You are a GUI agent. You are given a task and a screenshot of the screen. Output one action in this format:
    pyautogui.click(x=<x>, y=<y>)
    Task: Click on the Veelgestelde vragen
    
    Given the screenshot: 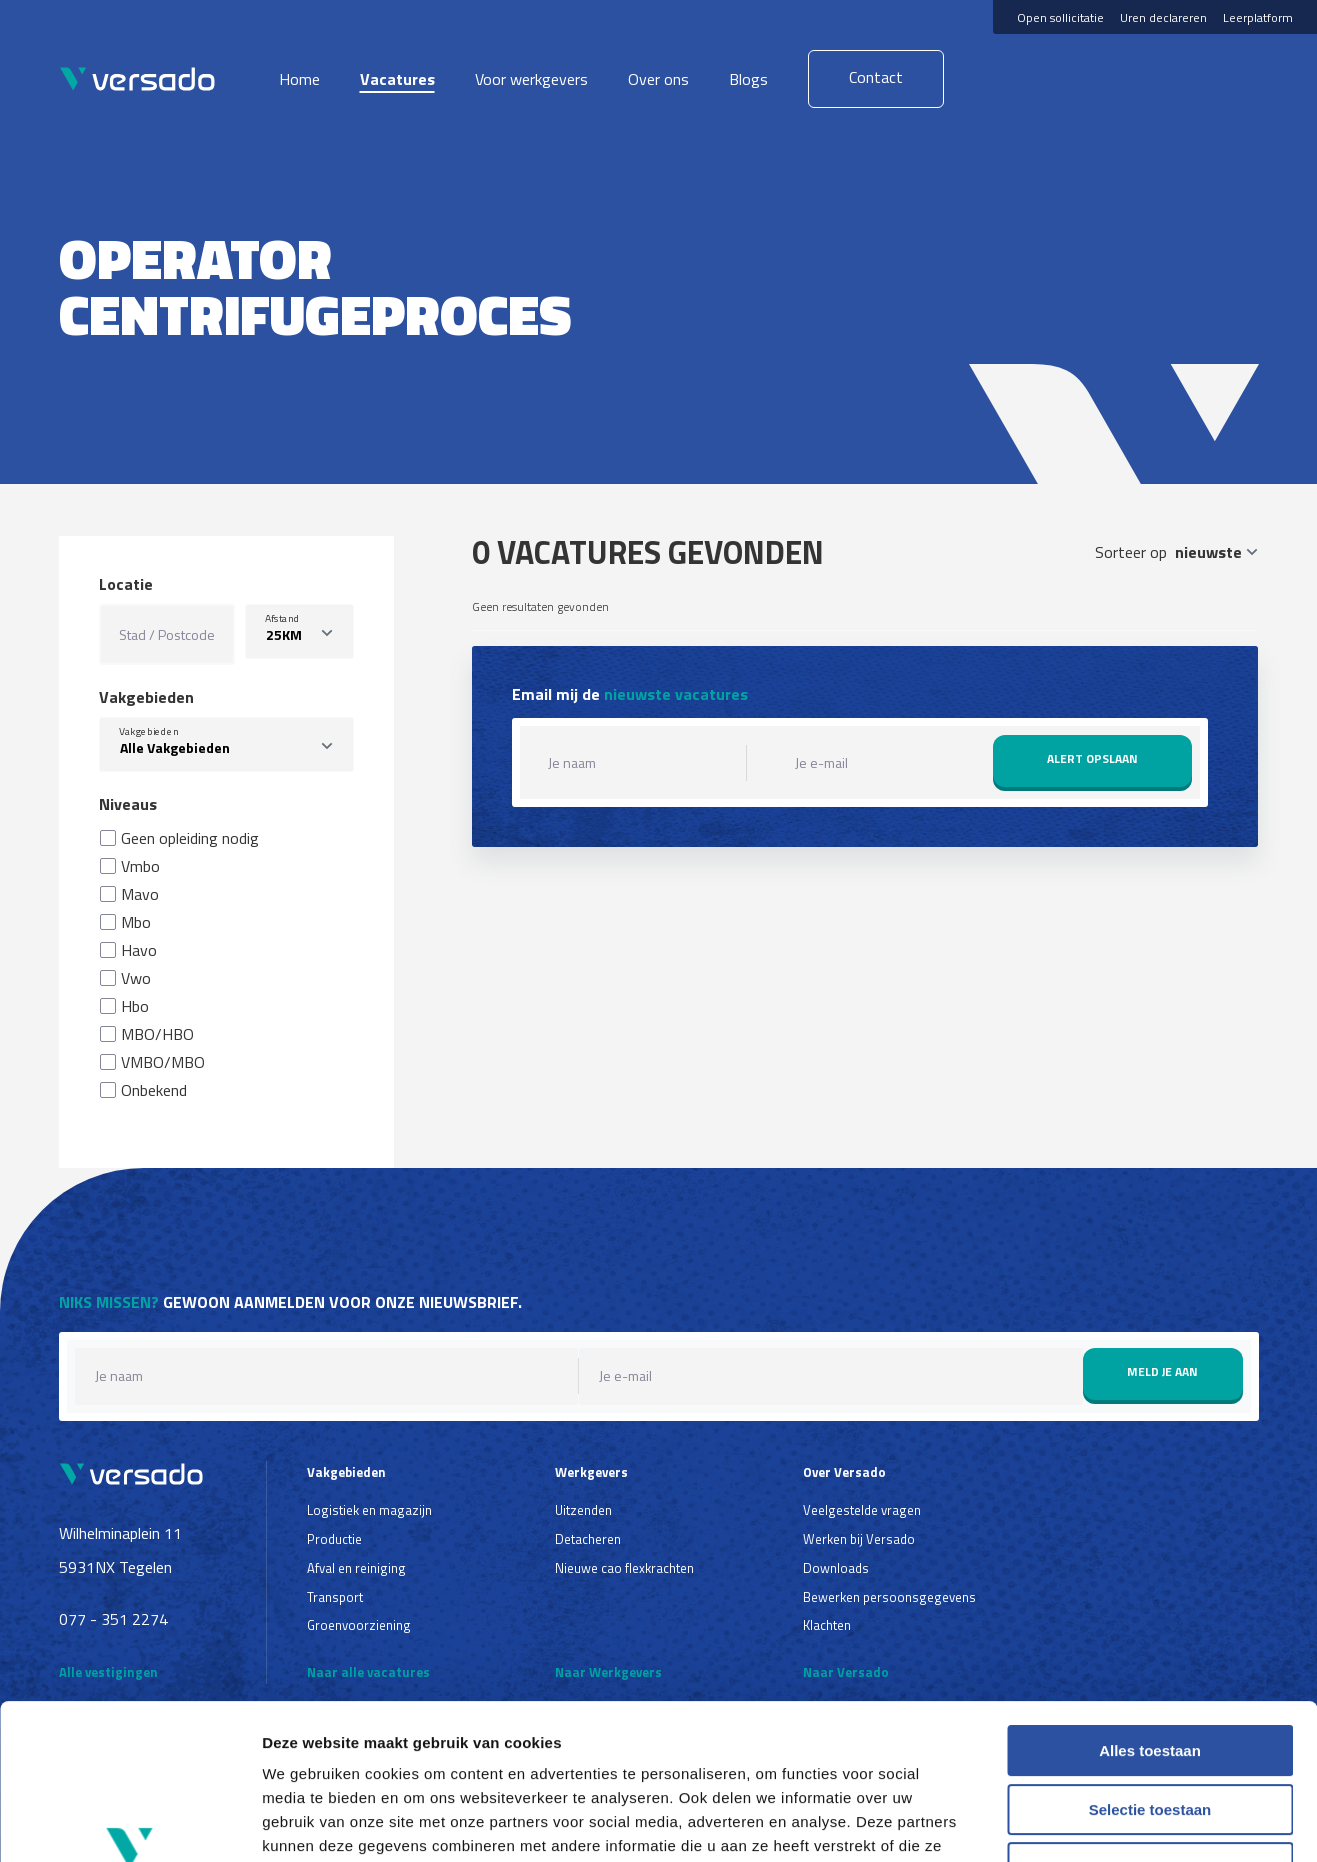 What is the action you would take?
    pyautogui.click(x=862, y=1510)
    